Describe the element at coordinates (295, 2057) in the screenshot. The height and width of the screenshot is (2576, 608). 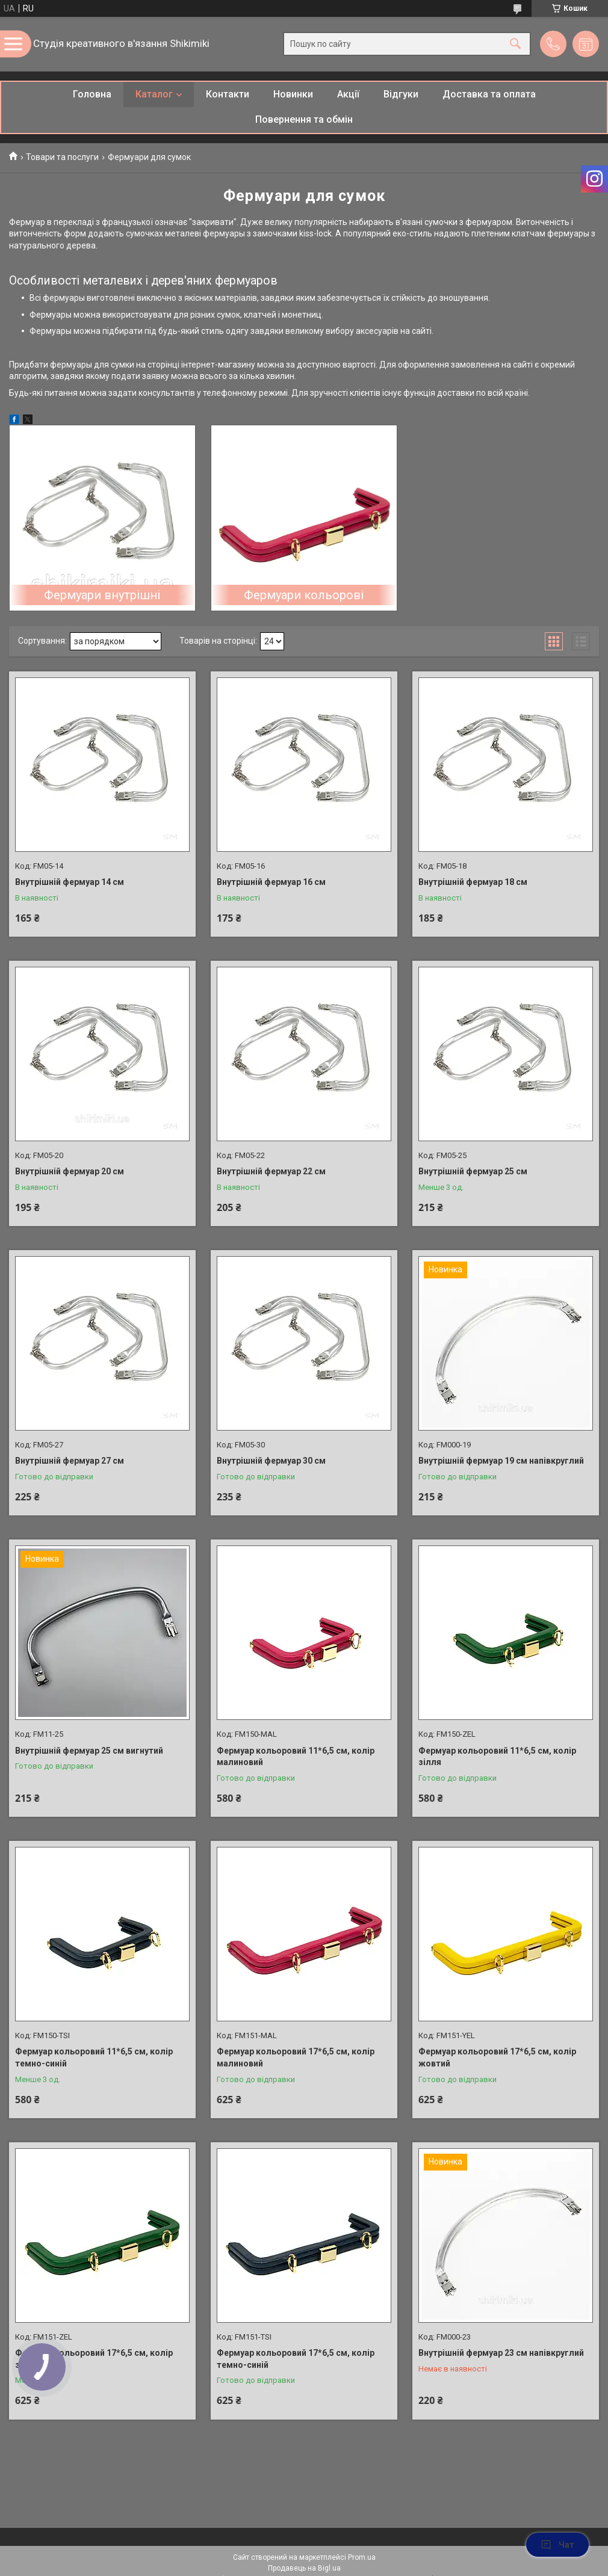
I see `Фермуар кольоровий 17*6,5 см, колір малиновий` at that location.